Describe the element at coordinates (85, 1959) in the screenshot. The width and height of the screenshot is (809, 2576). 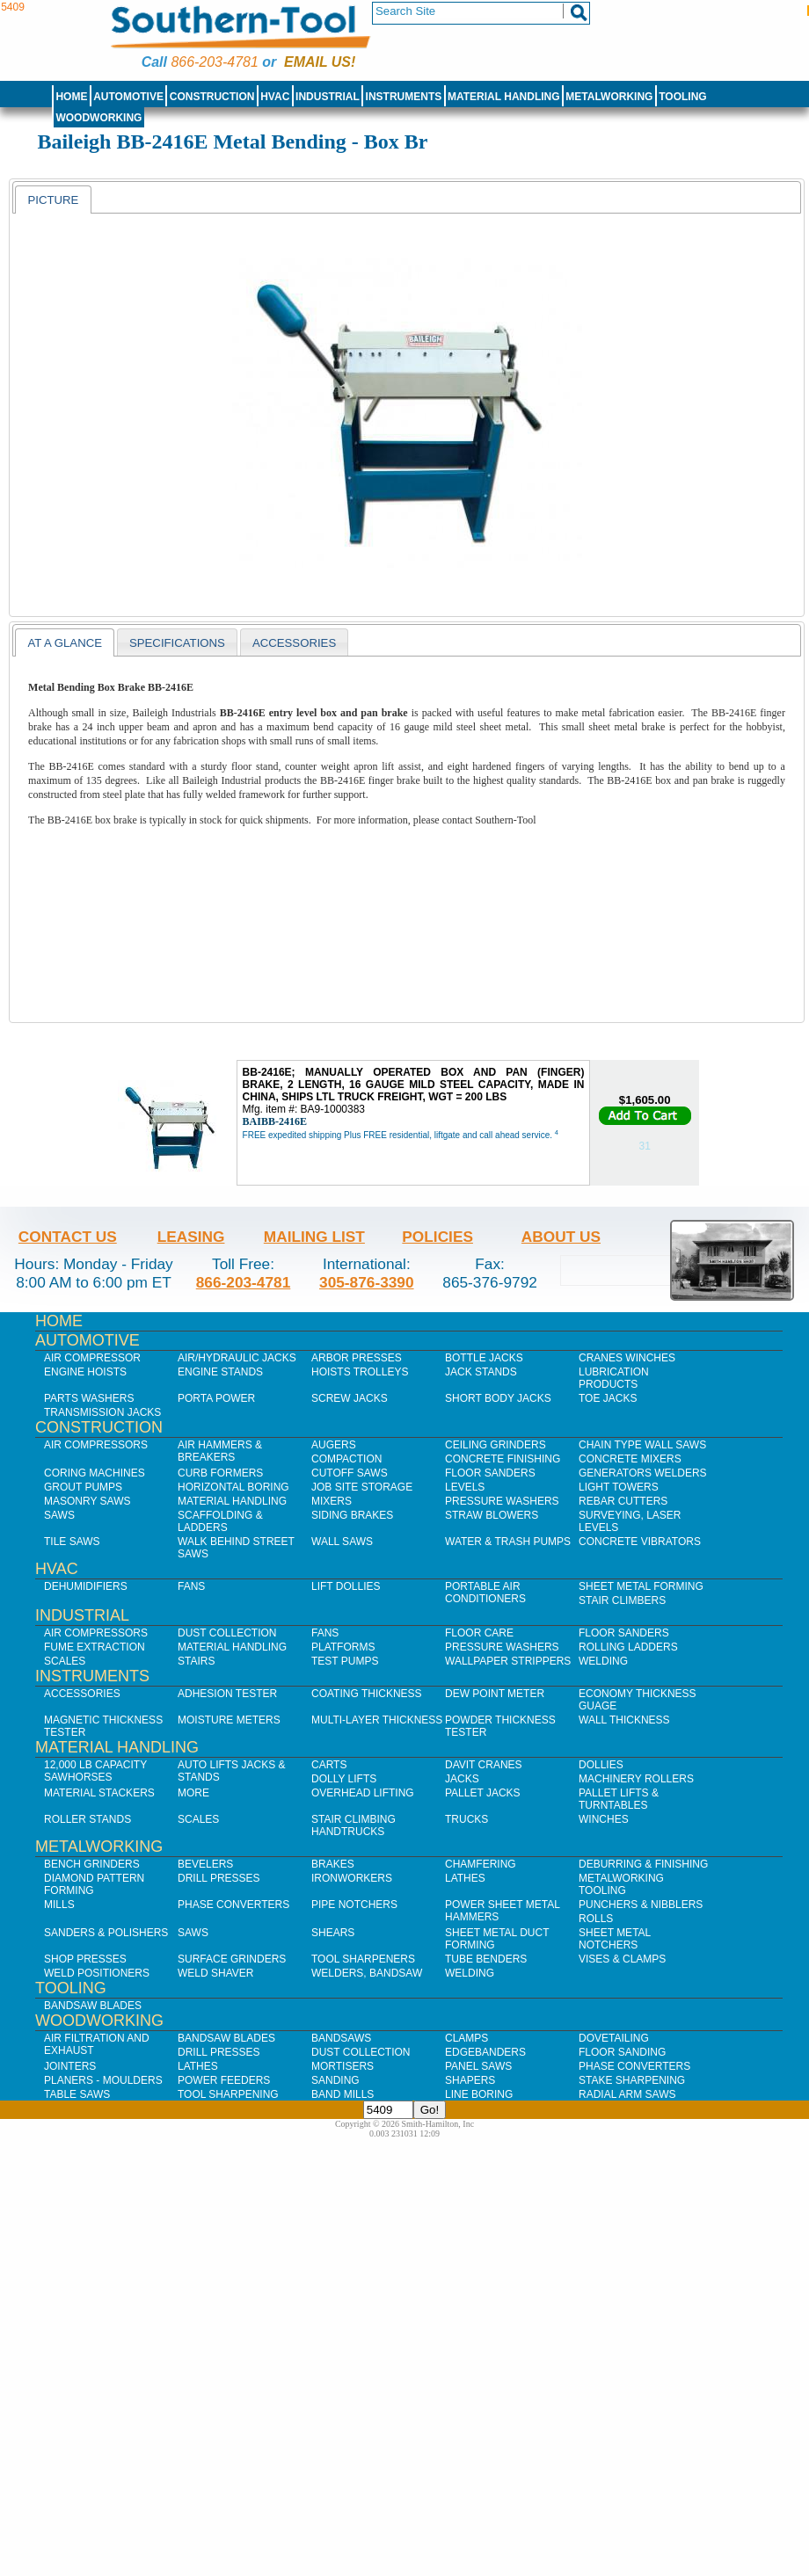
I see `Shop Presses` at that location.